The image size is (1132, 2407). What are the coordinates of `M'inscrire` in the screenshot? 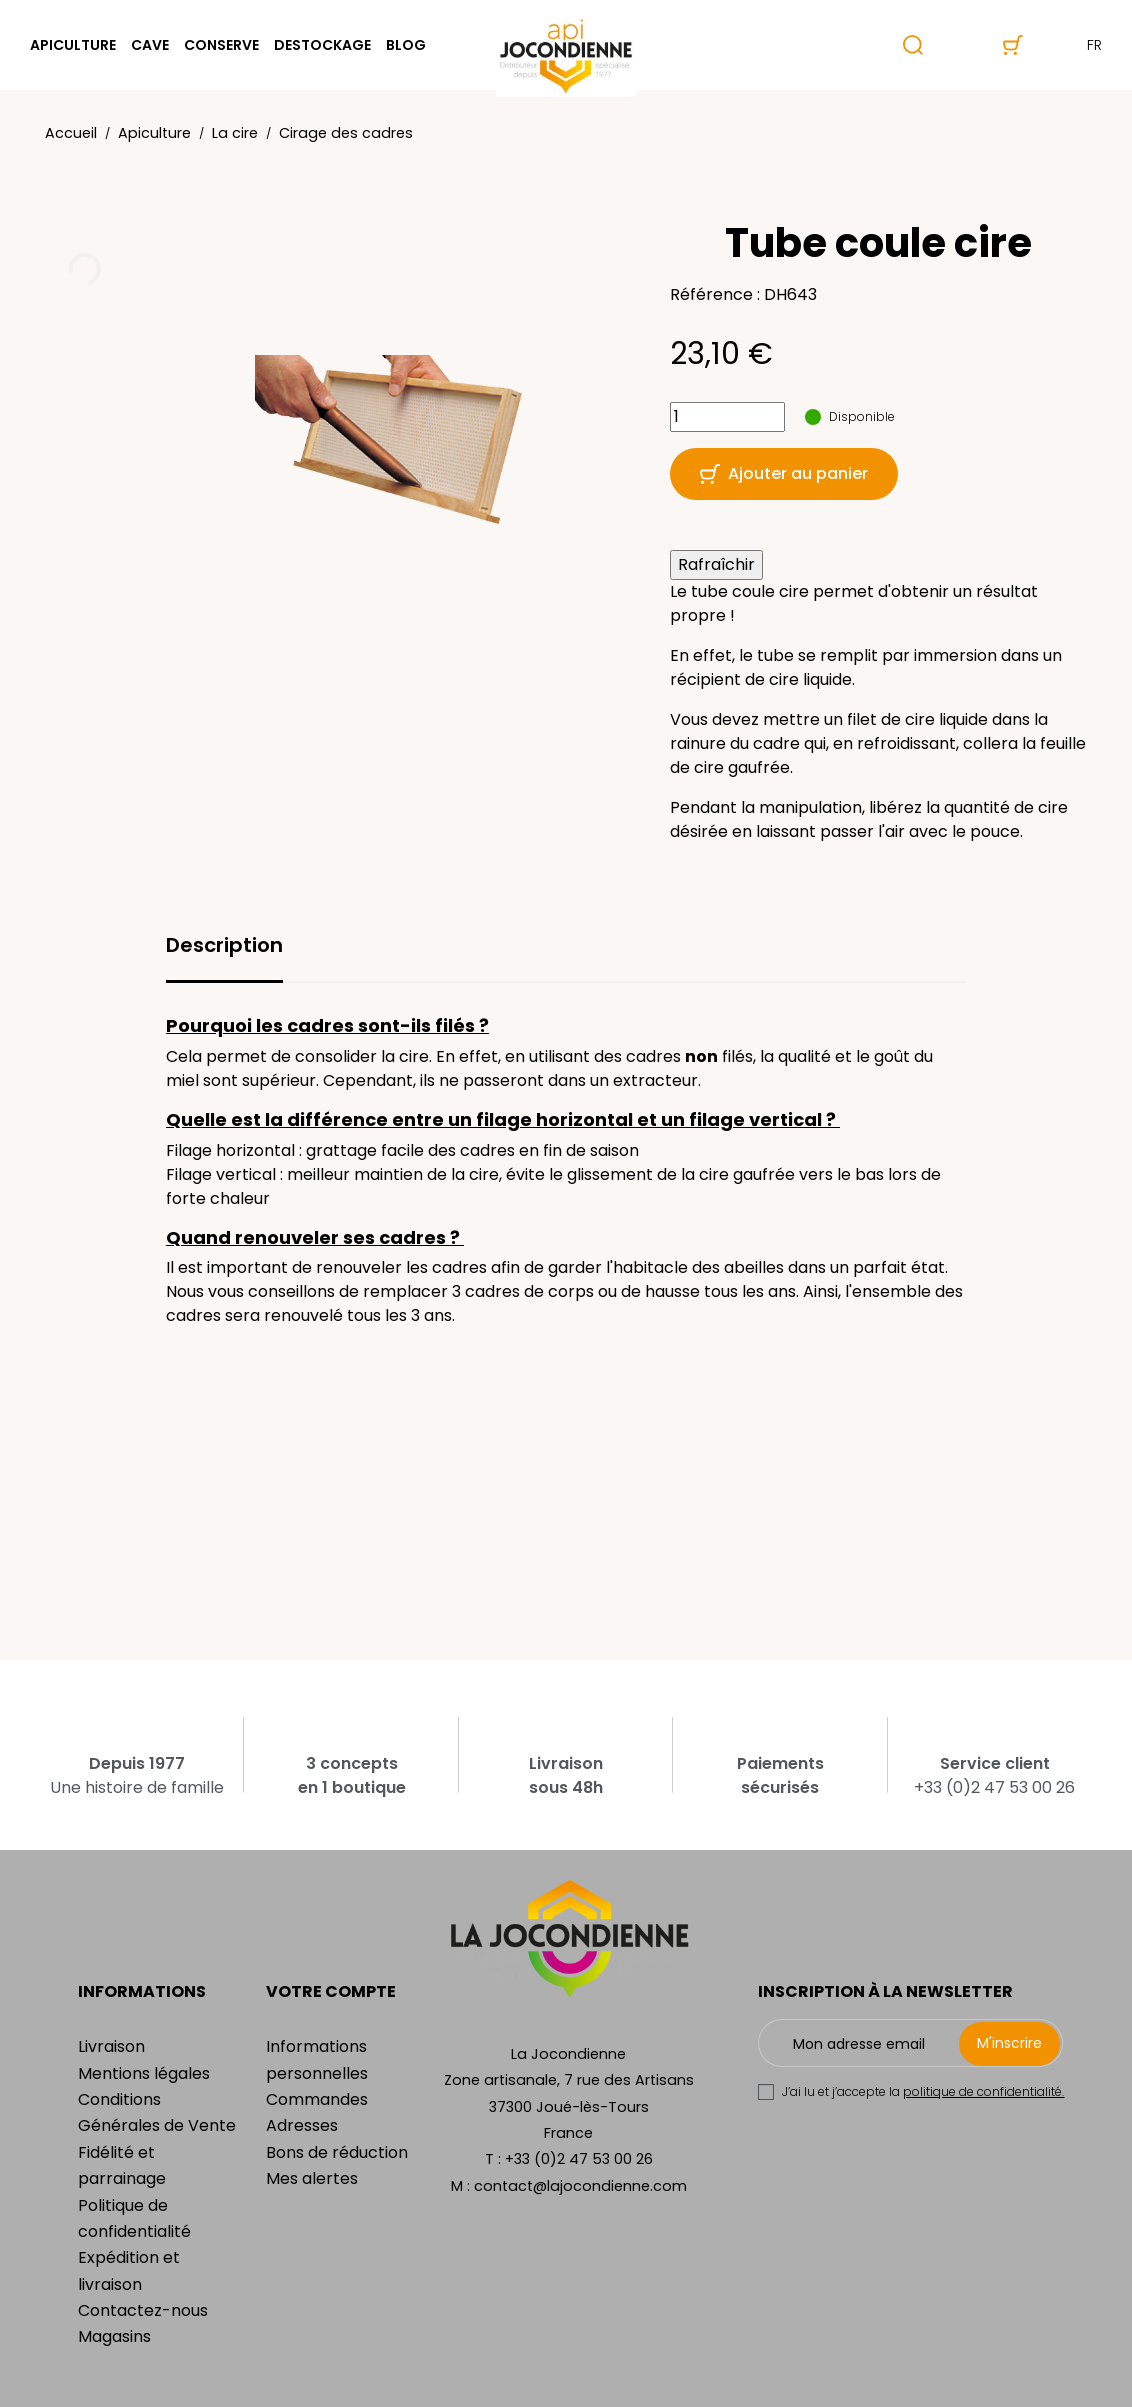 It's located at (1009, 2043).